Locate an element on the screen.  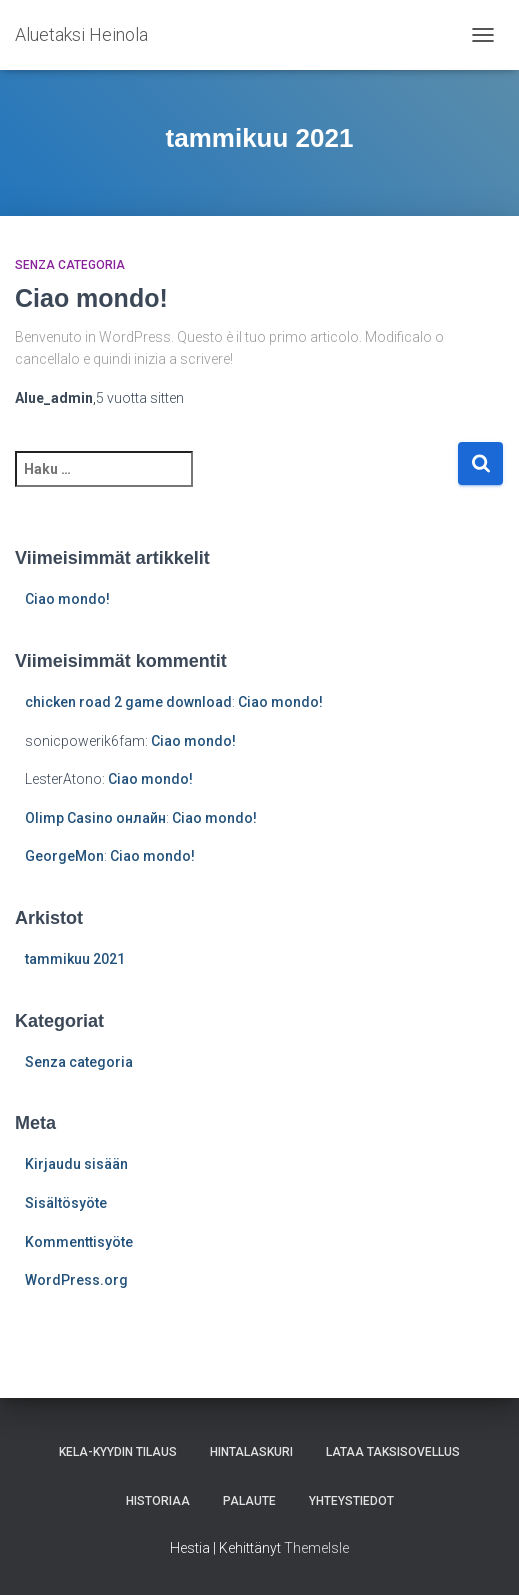
sitten is located at coordinates (140, 398).